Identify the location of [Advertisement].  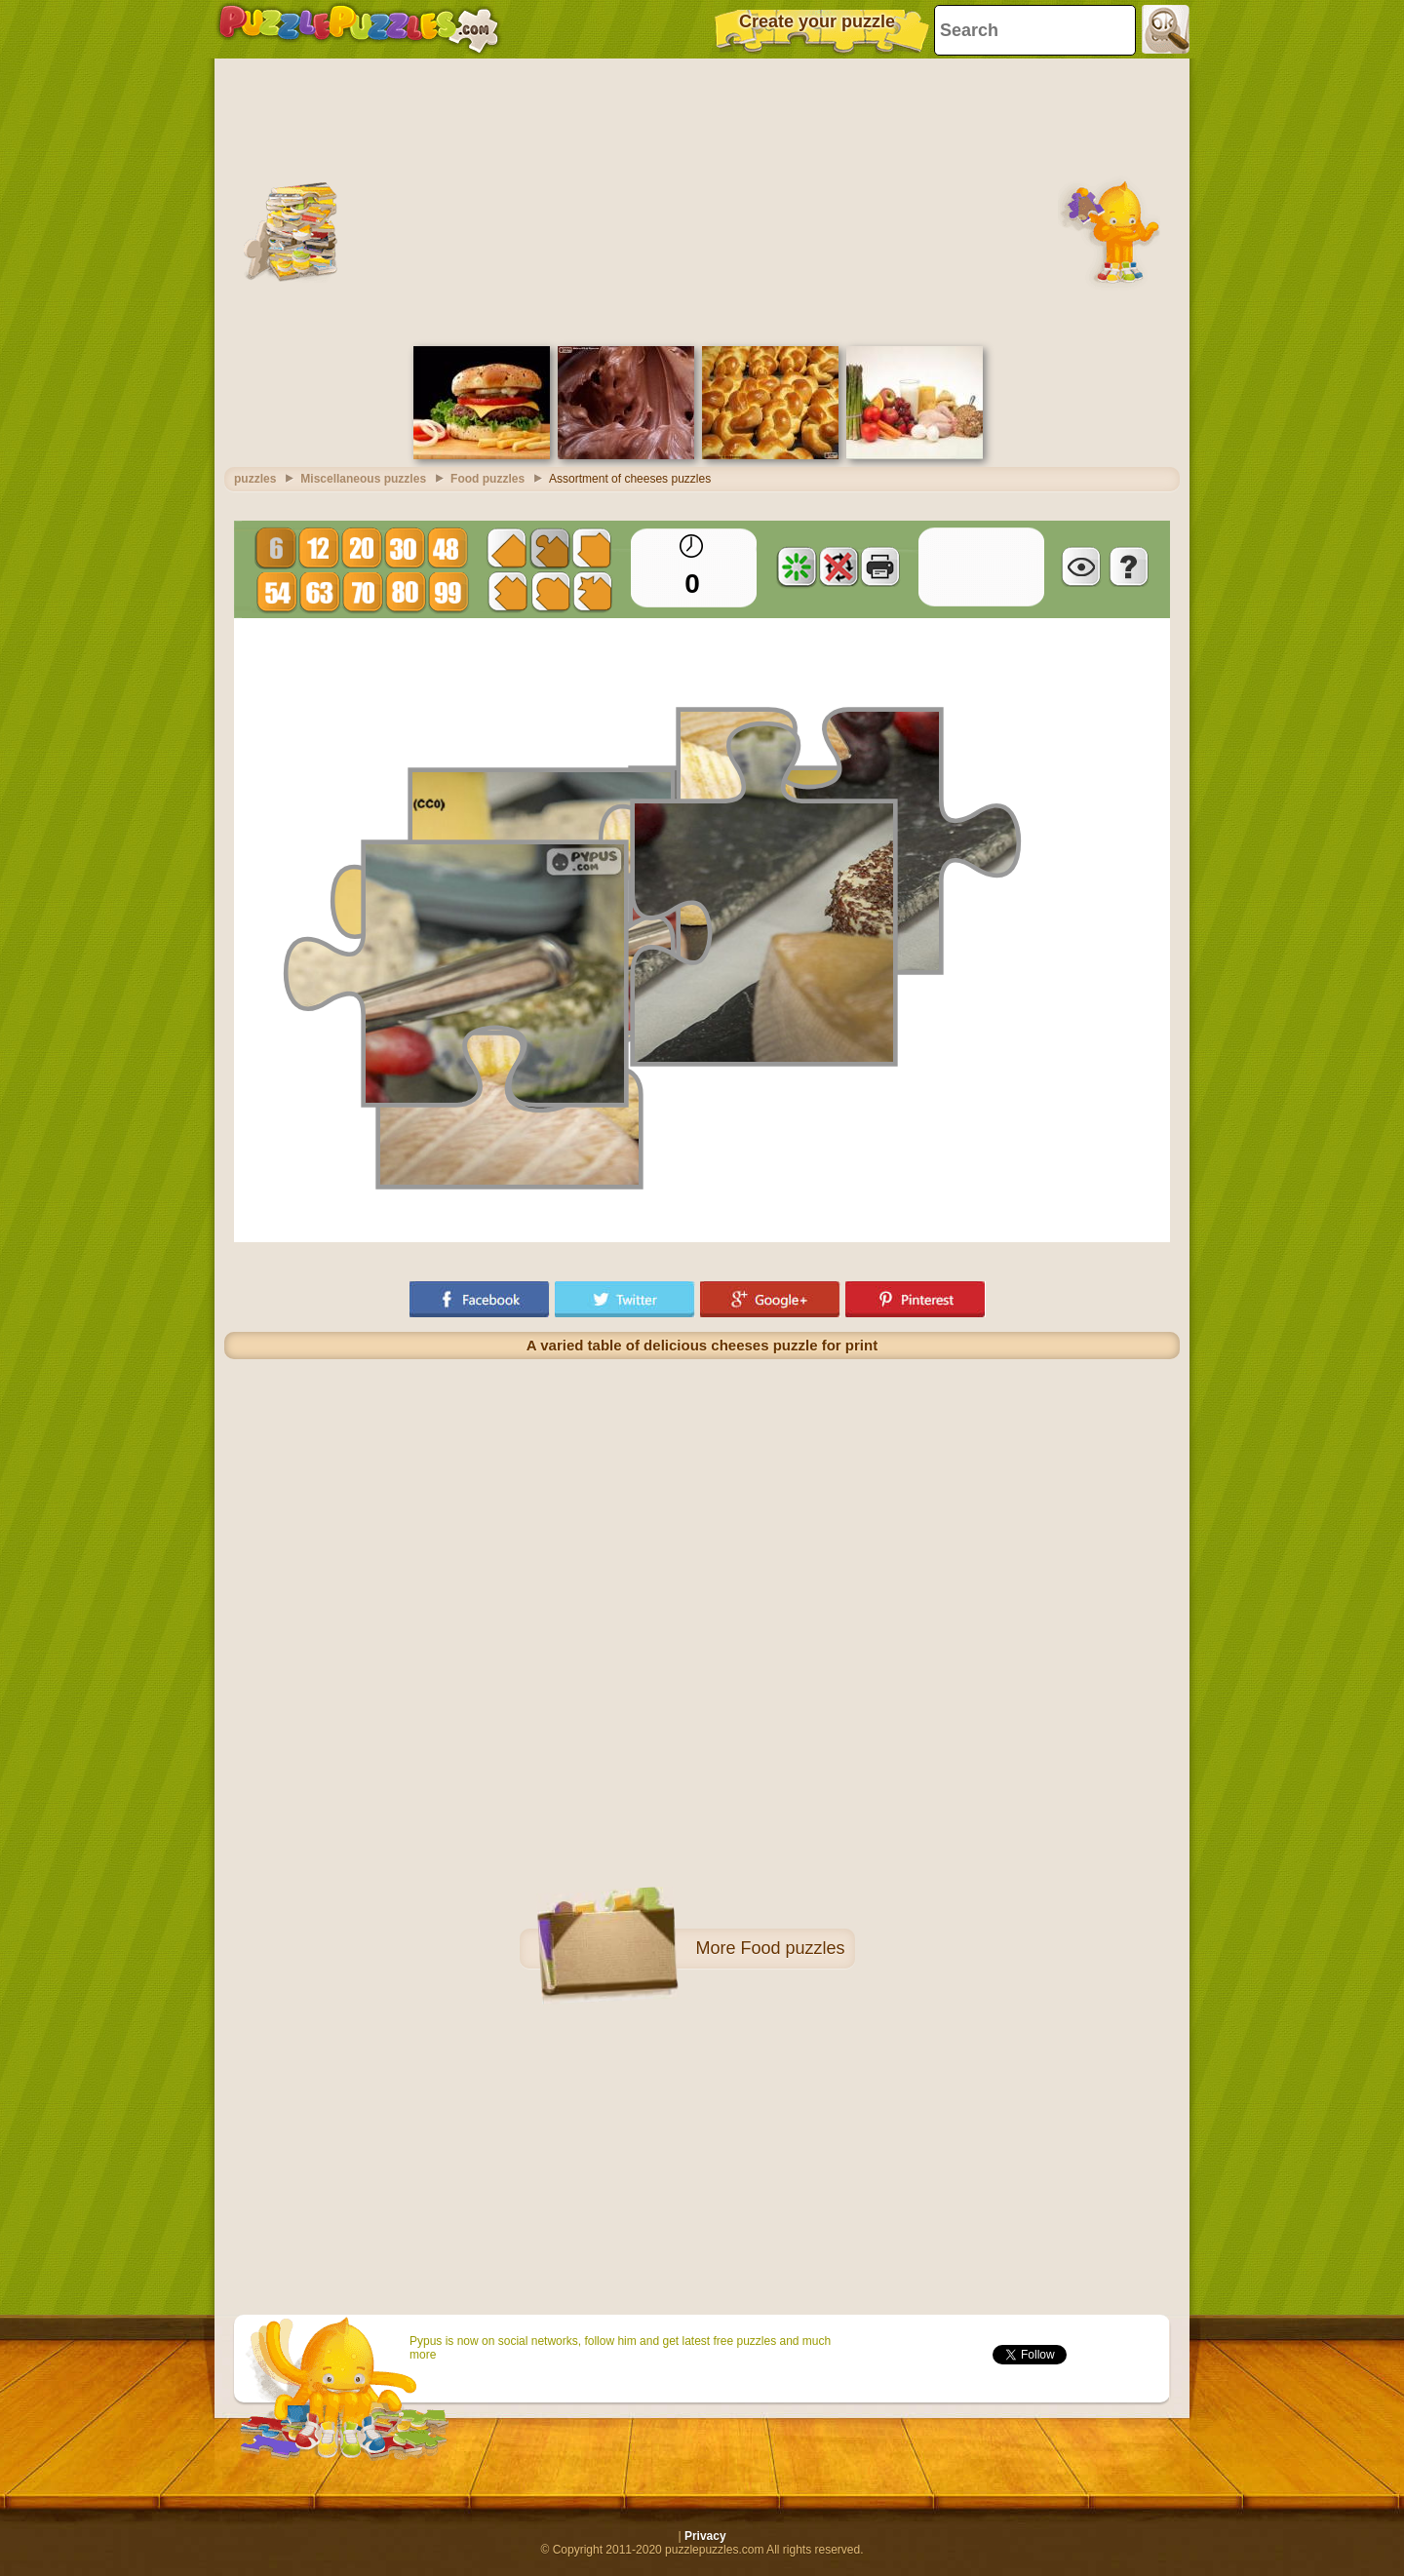
(702, 199).